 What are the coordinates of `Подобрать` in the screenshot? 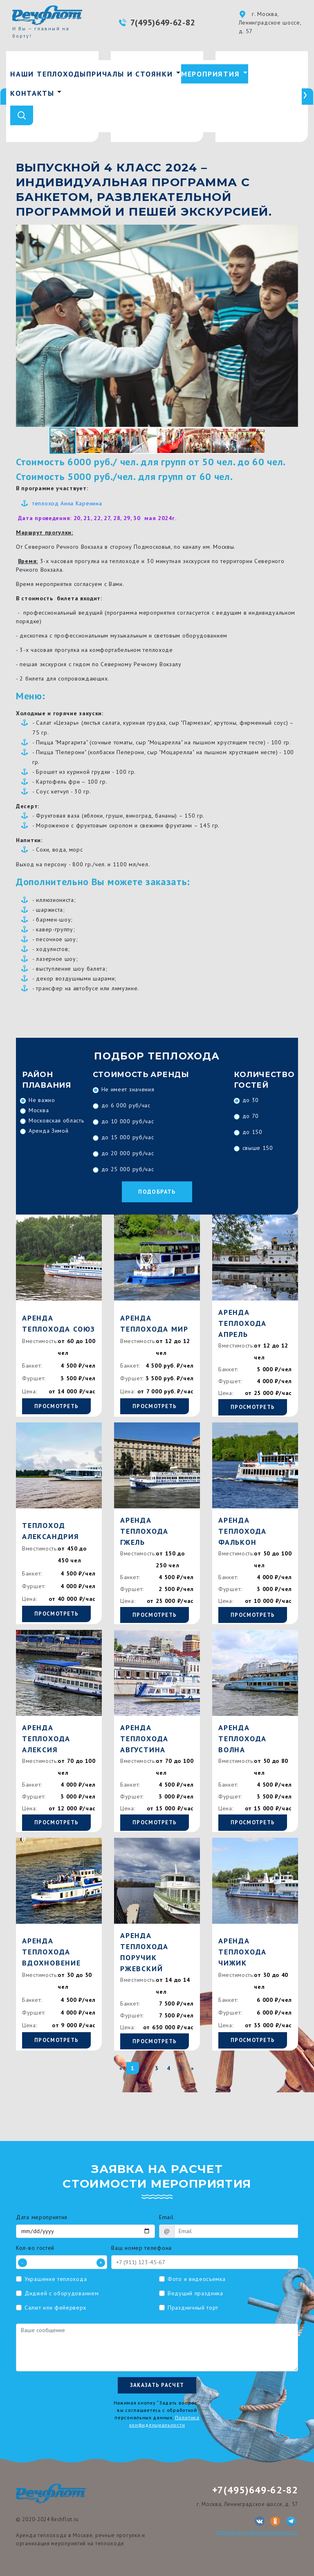 It's located at (157, 1191).